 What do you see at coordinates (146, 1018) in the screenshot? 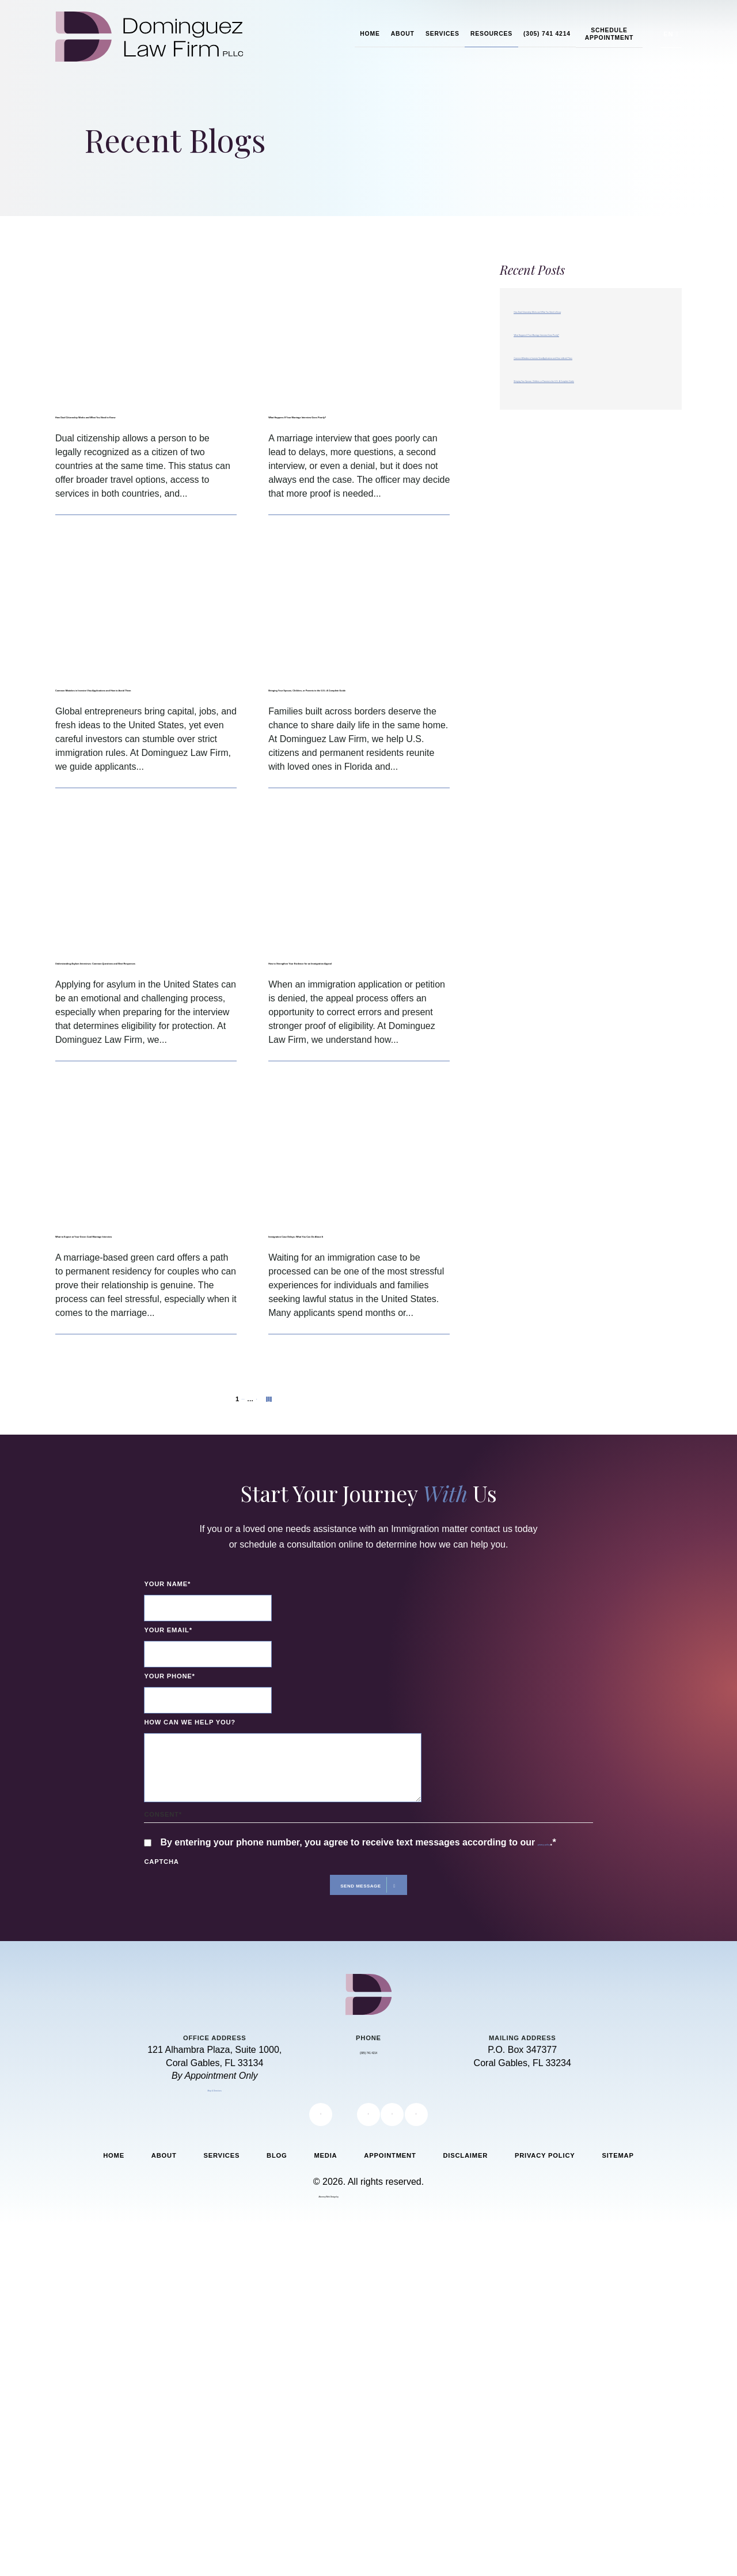
I see `Understanding Asylum Interviews: Common Questions and Best Responses` at bounding box center [146, 1018].